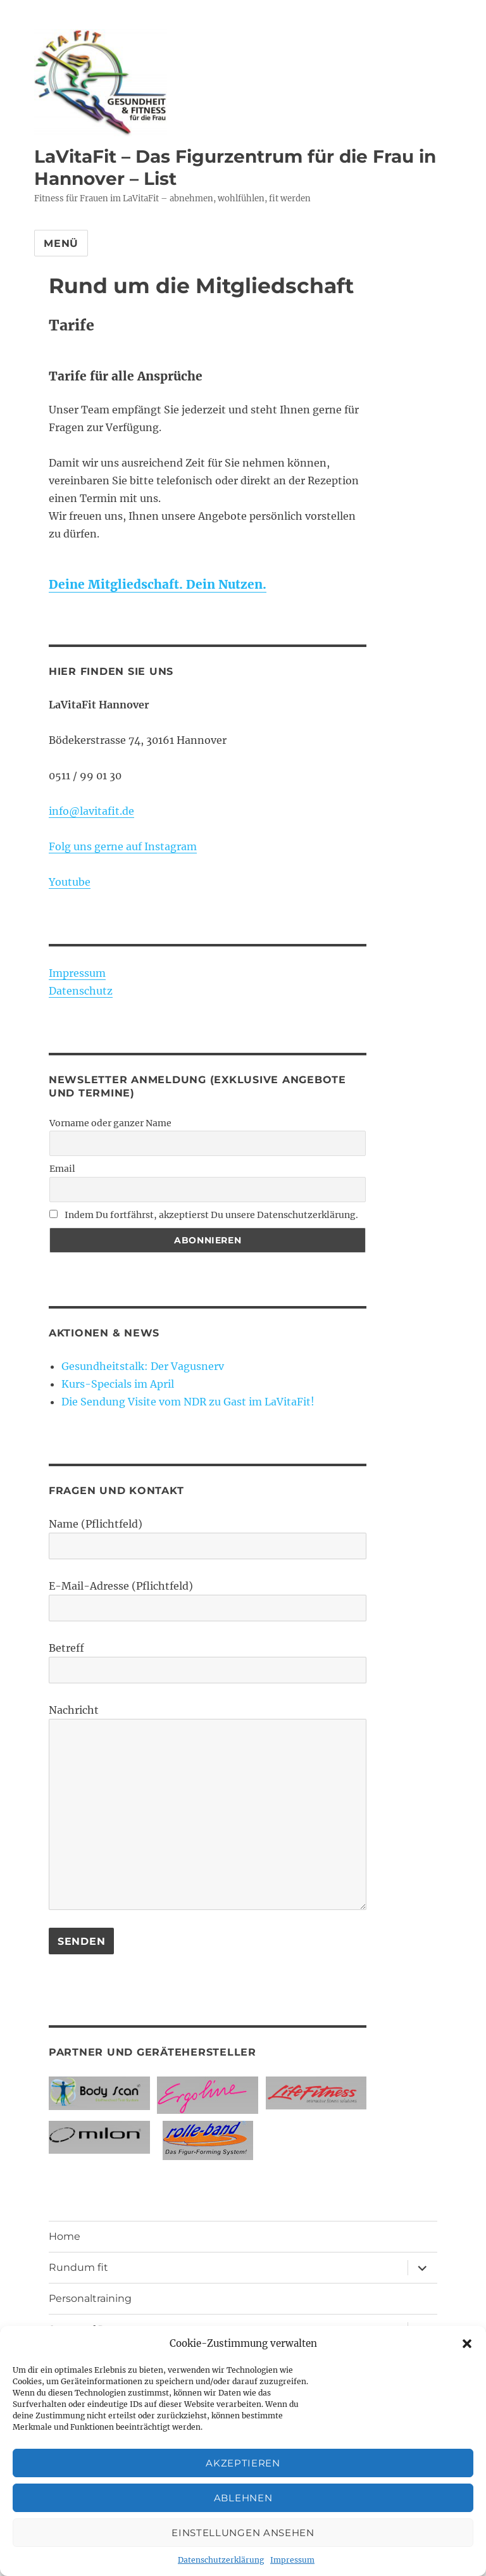 This screenshot has height=2576, width=486. What do you see at coordinates (123, 846) in the screenshot?
I see `Folg uns gerne auf Instagram` at bounding box center [123, 846].